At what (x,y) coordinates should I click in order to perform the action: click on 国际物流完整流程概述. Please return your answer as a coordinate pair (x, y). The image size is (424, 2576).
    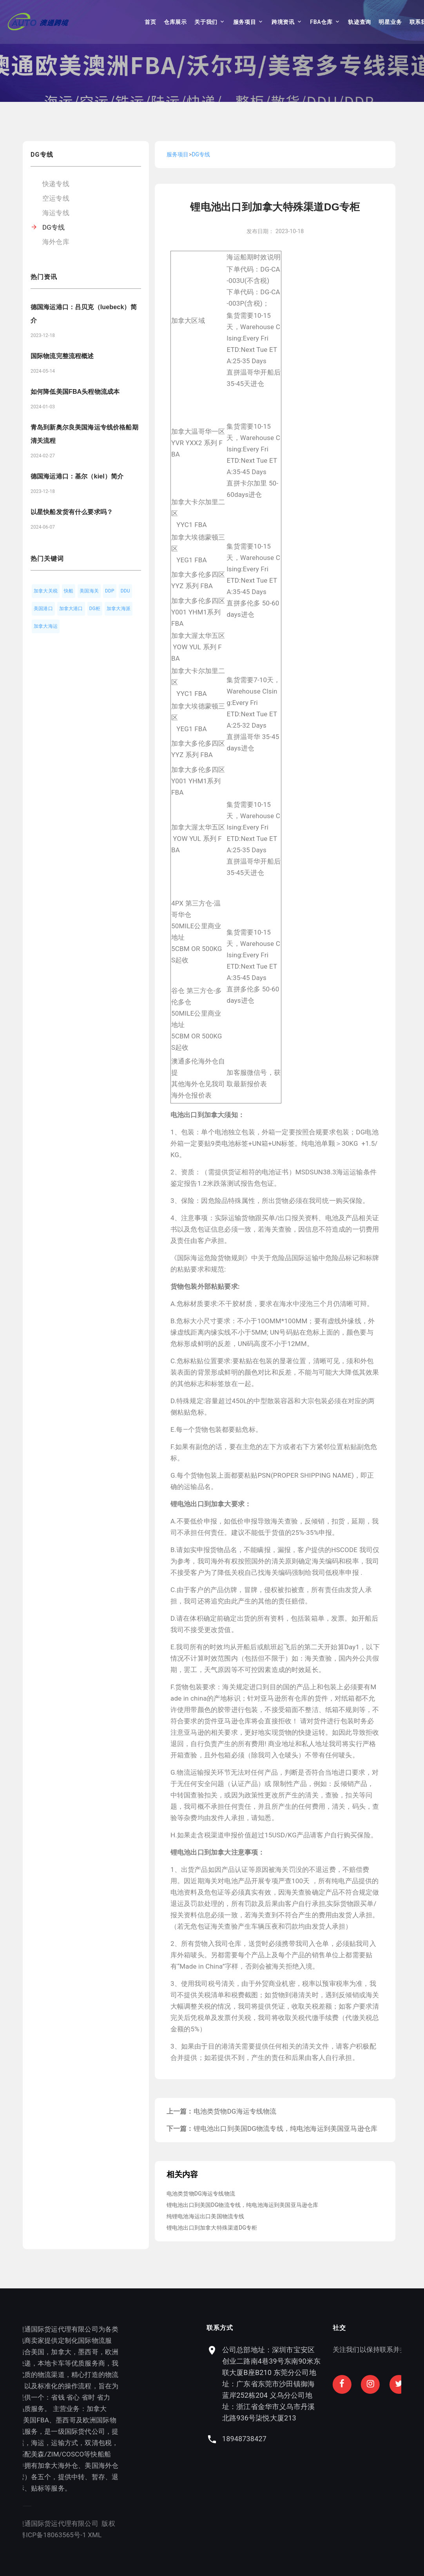
    Looking at the image, I should click on (62, 356).